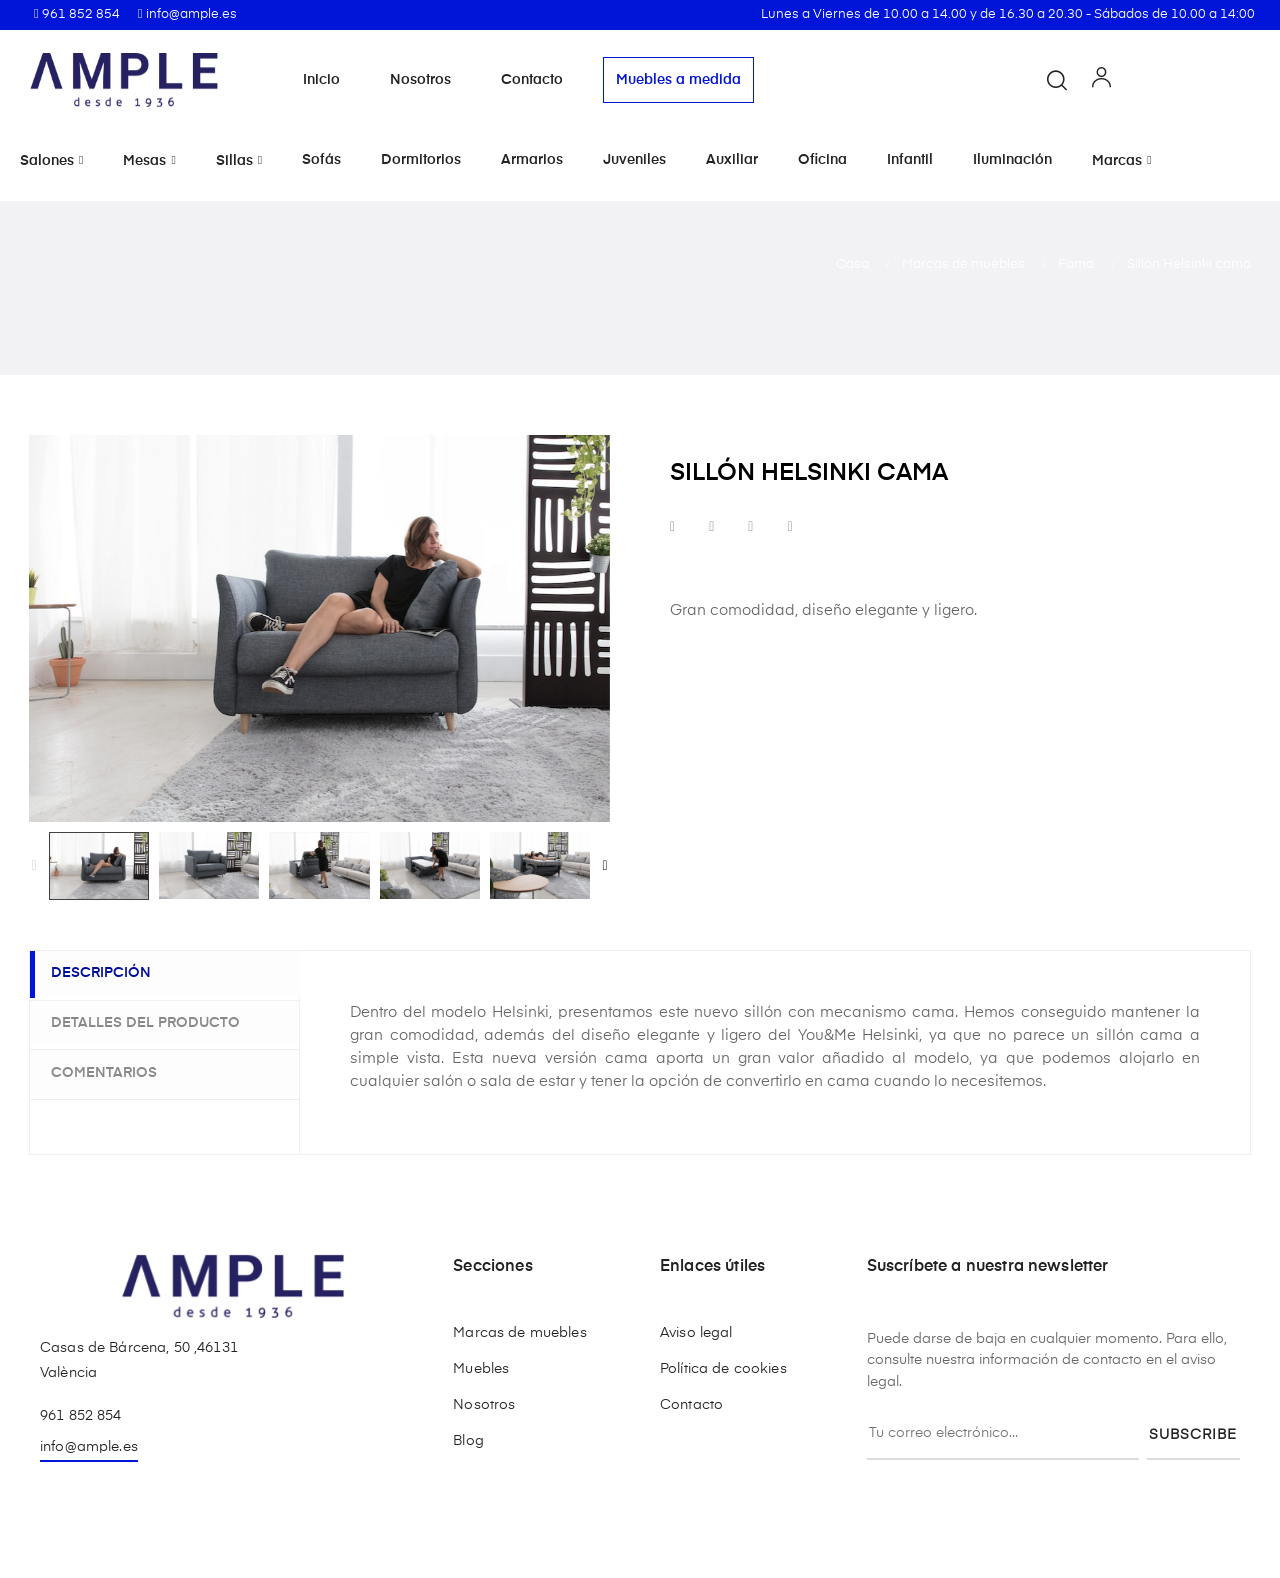  Describe the element at coordinates (468, 1441) in the screenshot. I see `Blog` at that location.